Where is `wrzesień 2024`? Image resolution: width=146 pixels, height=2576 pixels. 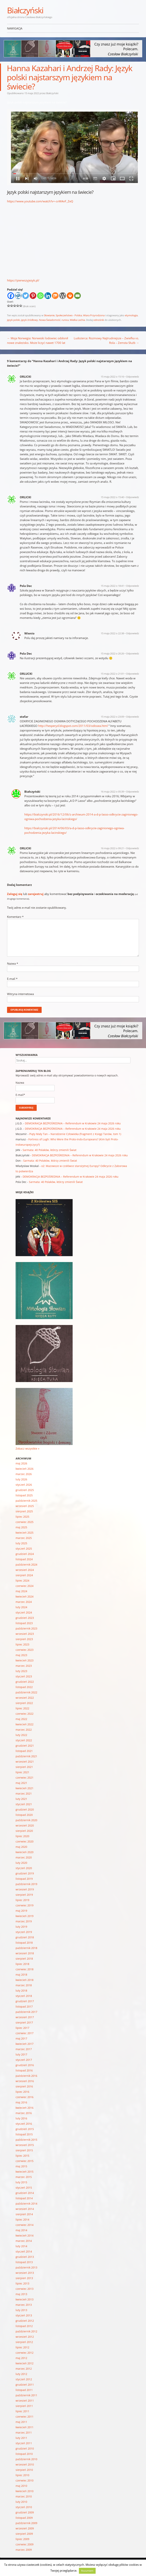
wrzesień 2024 is located at coordinates (25, 1570).